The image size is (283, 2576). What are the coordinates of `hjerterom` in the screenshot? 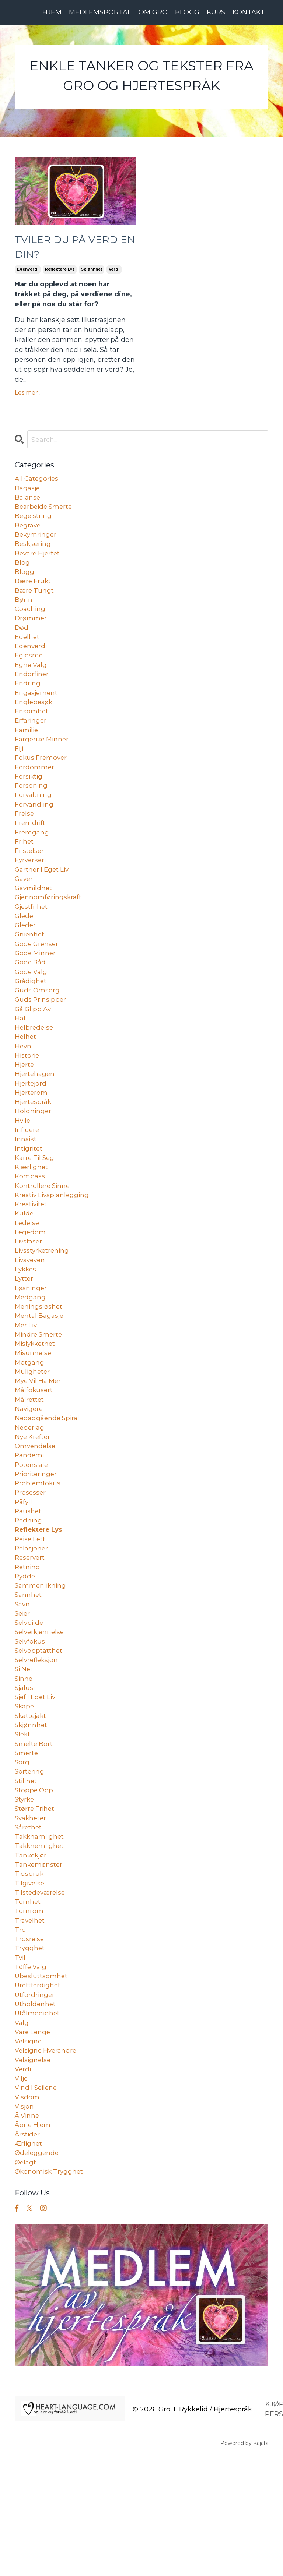 It's located at (32, 1140).